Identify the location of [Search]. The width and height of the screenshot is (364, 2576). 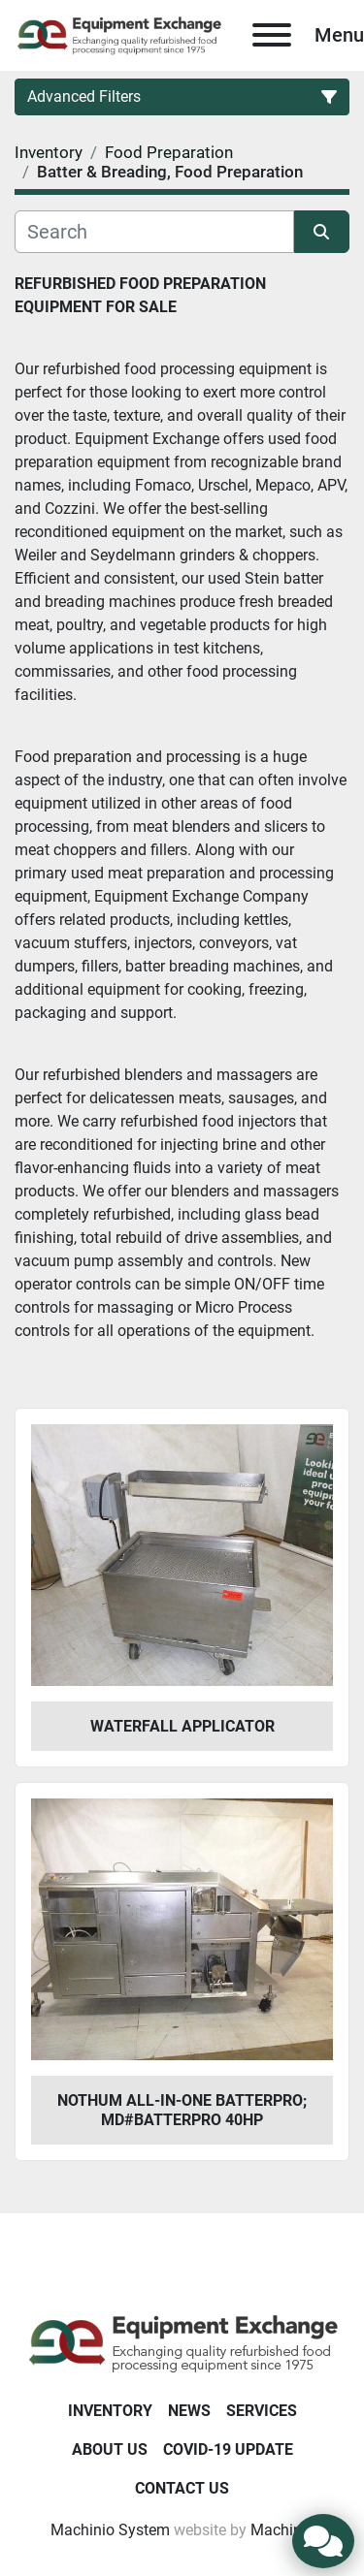
(154, 231).